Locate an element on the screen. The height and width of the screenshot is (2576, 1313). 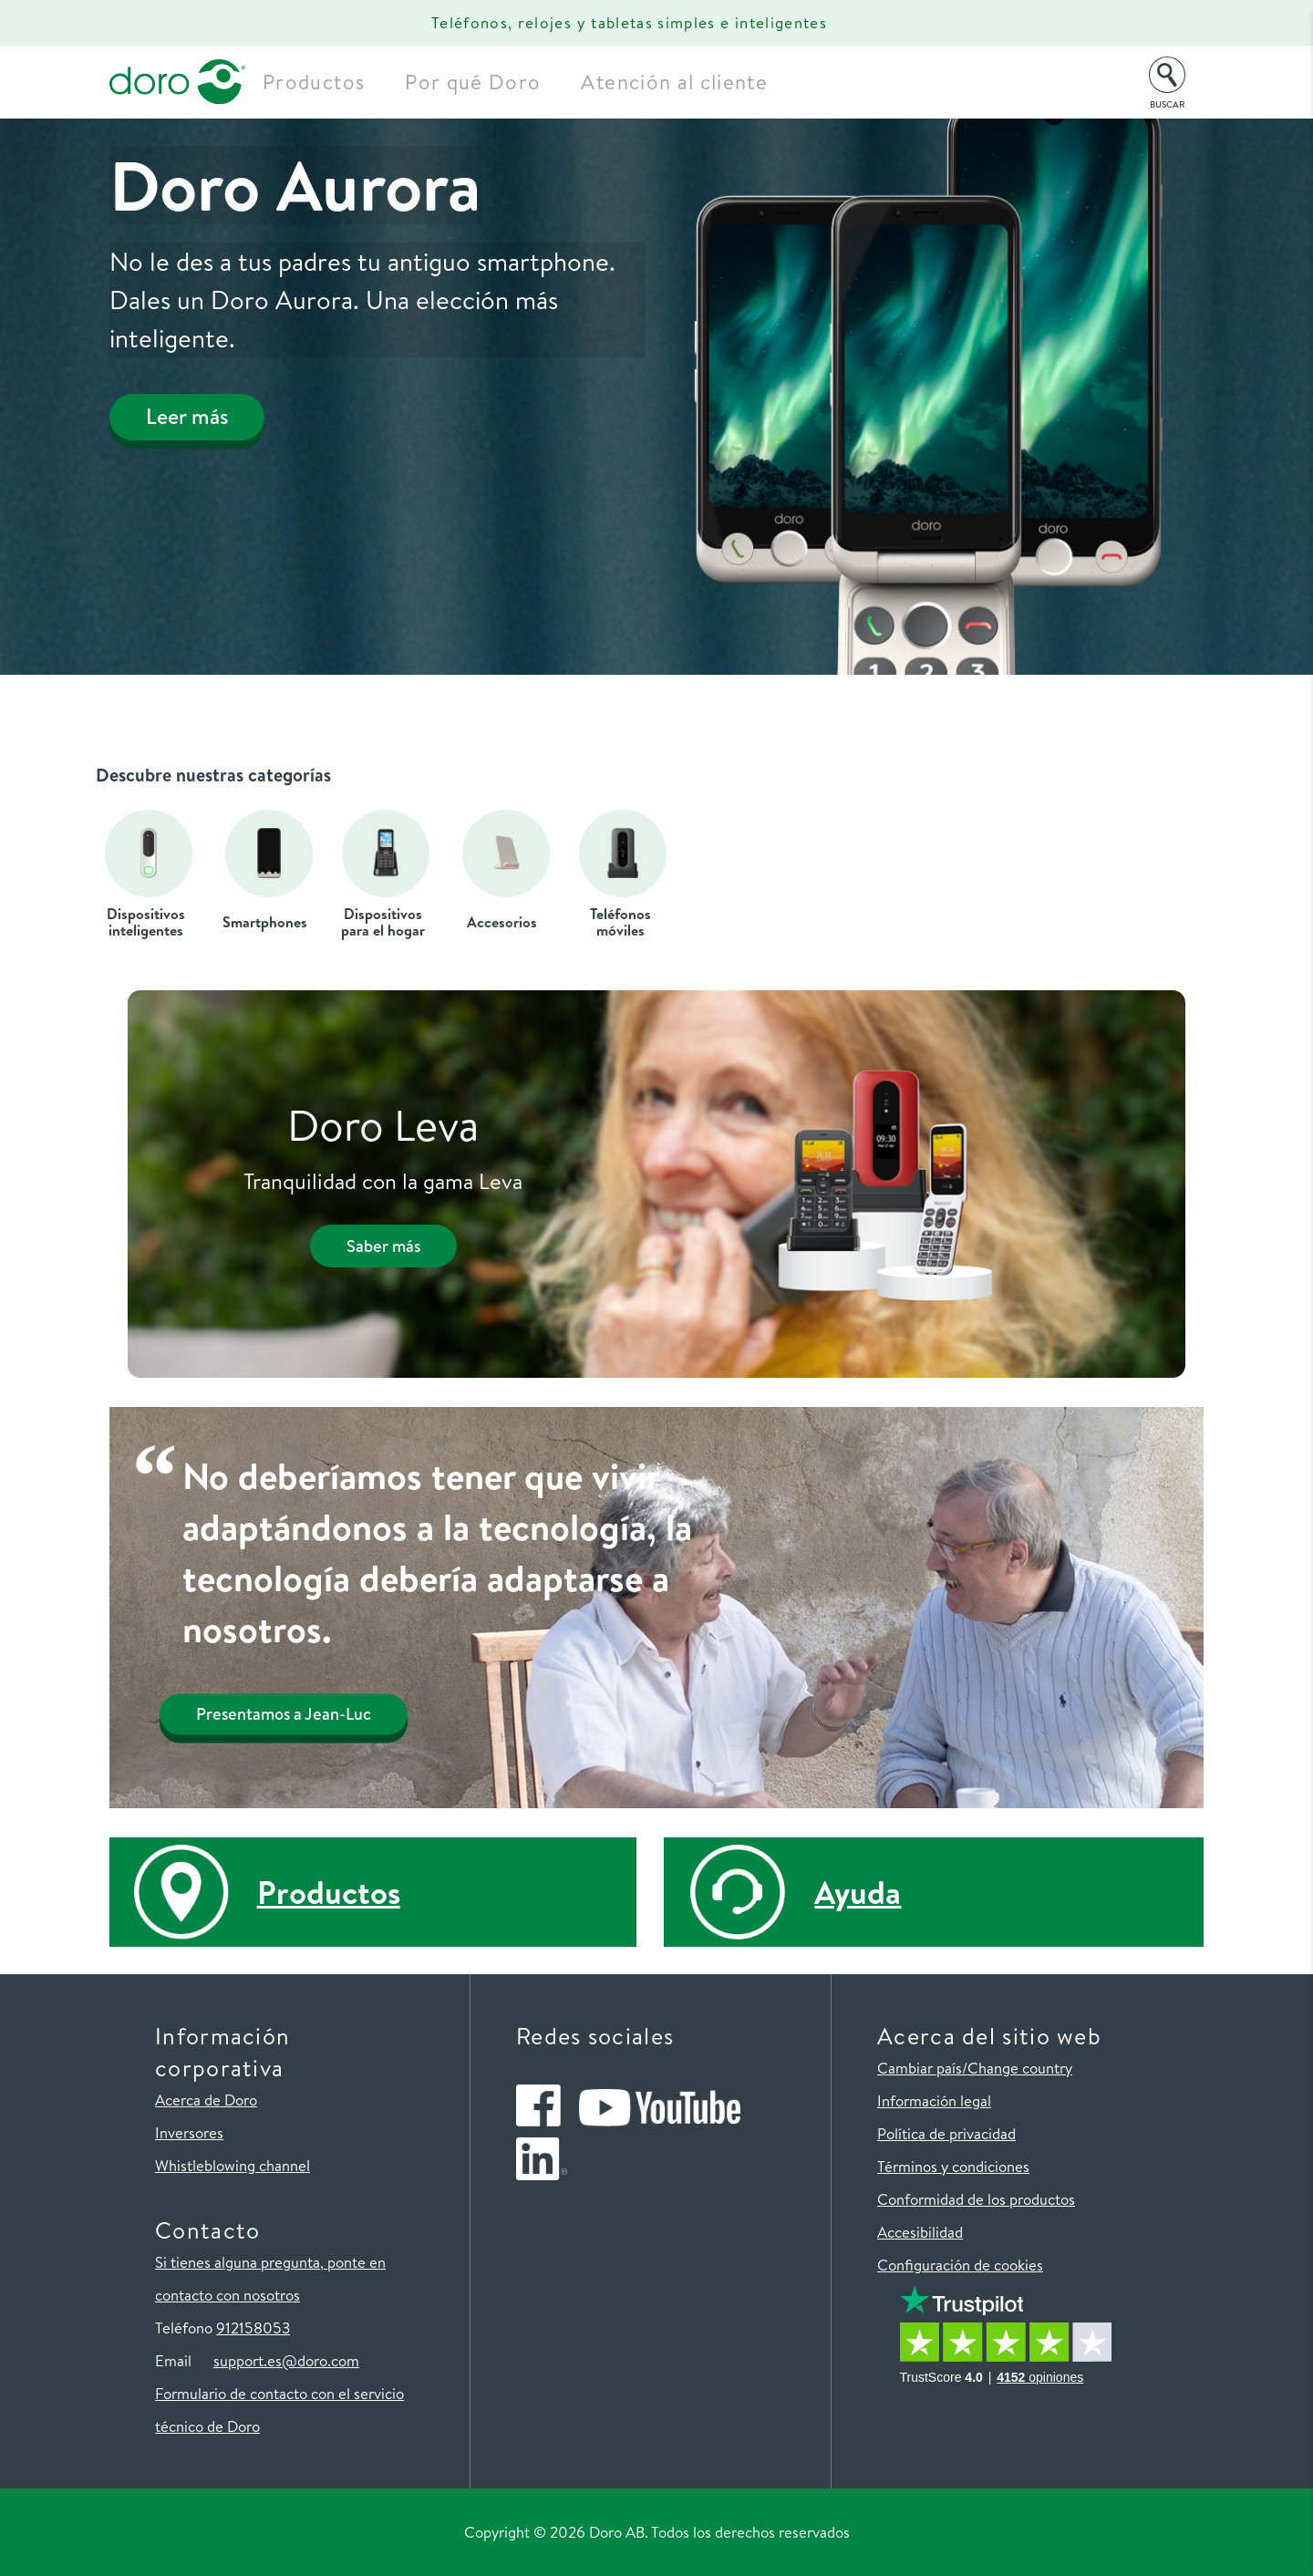
support.es@doro.com is located at coordinates (286, 2360).